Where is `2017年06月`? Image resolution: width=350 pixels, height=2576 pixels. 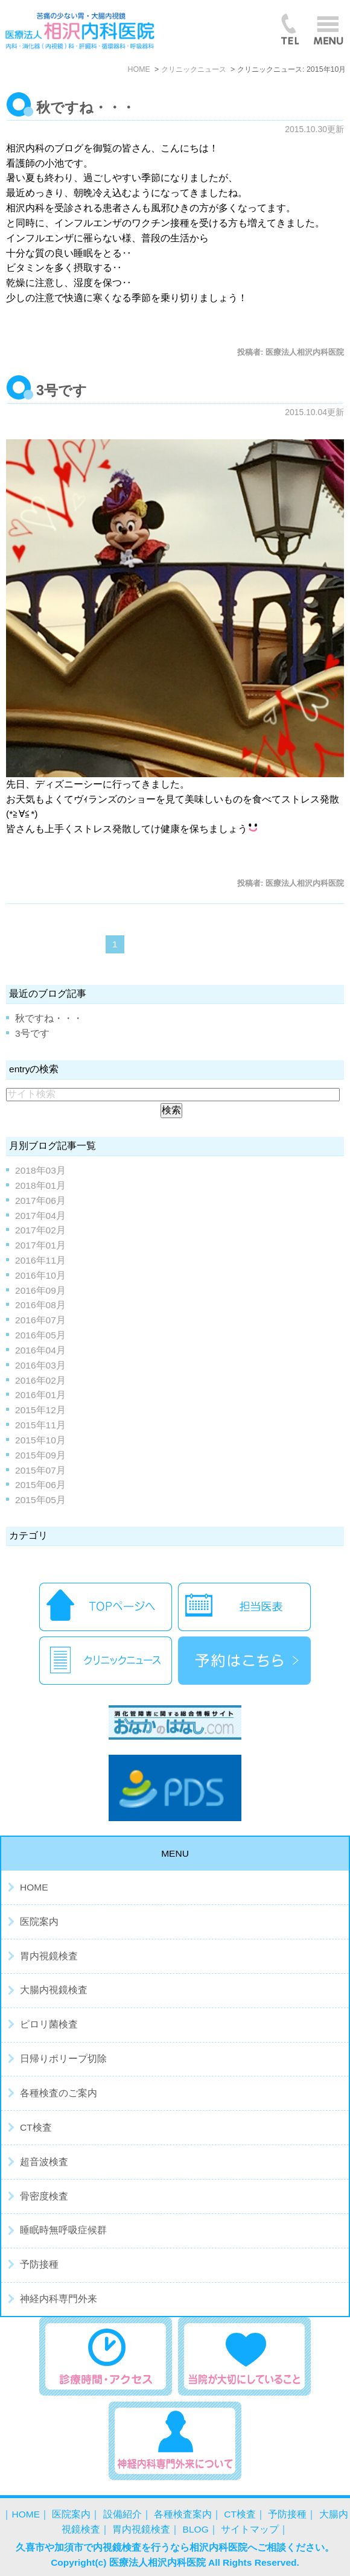
2017年06月 is located at coordinates (40, 1200).